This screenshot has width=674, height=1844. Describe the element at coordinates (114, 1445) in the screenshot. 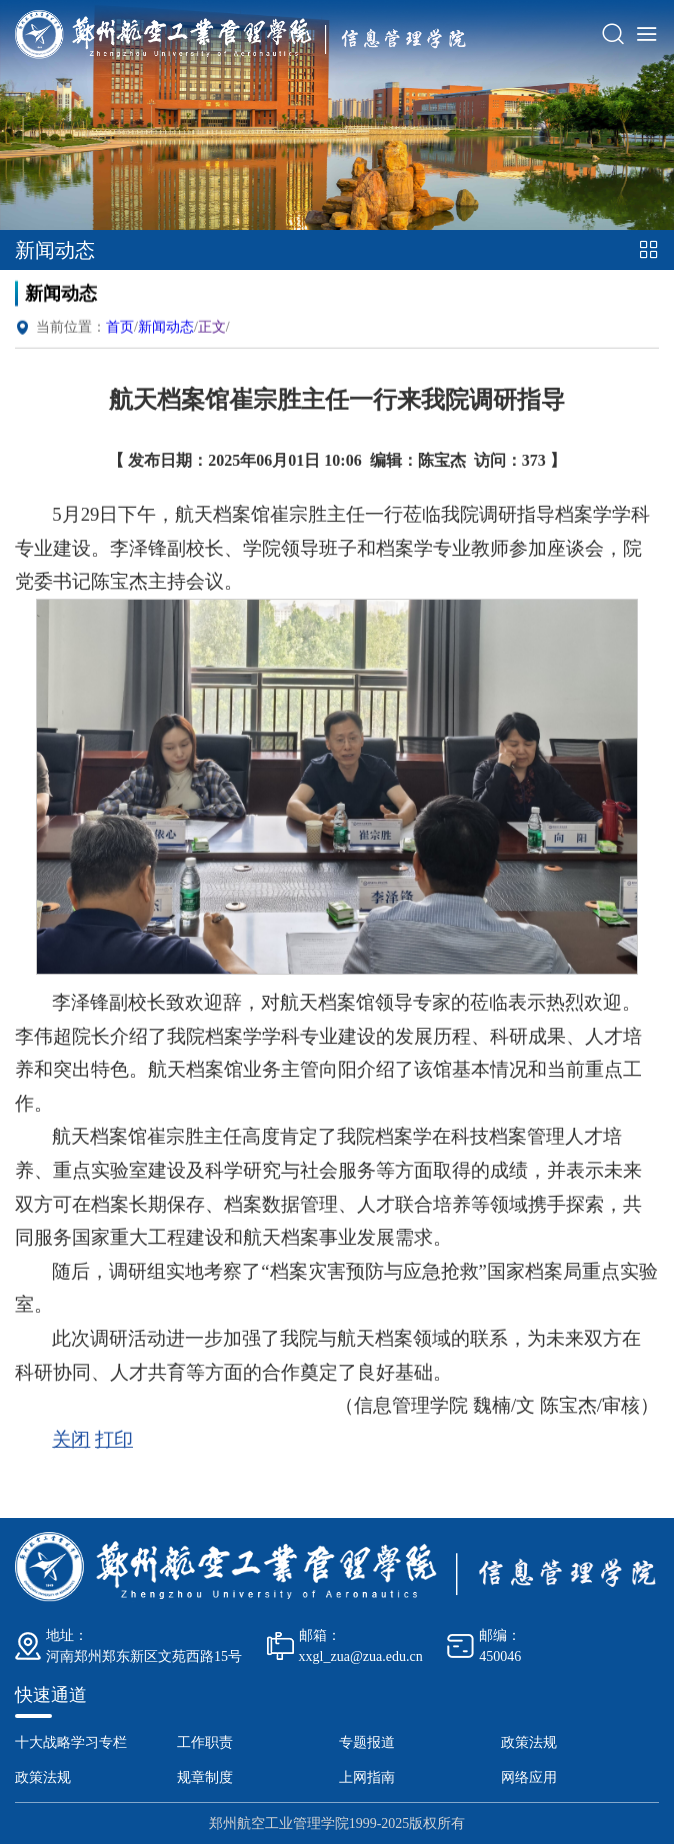

I see `打印` at that location.